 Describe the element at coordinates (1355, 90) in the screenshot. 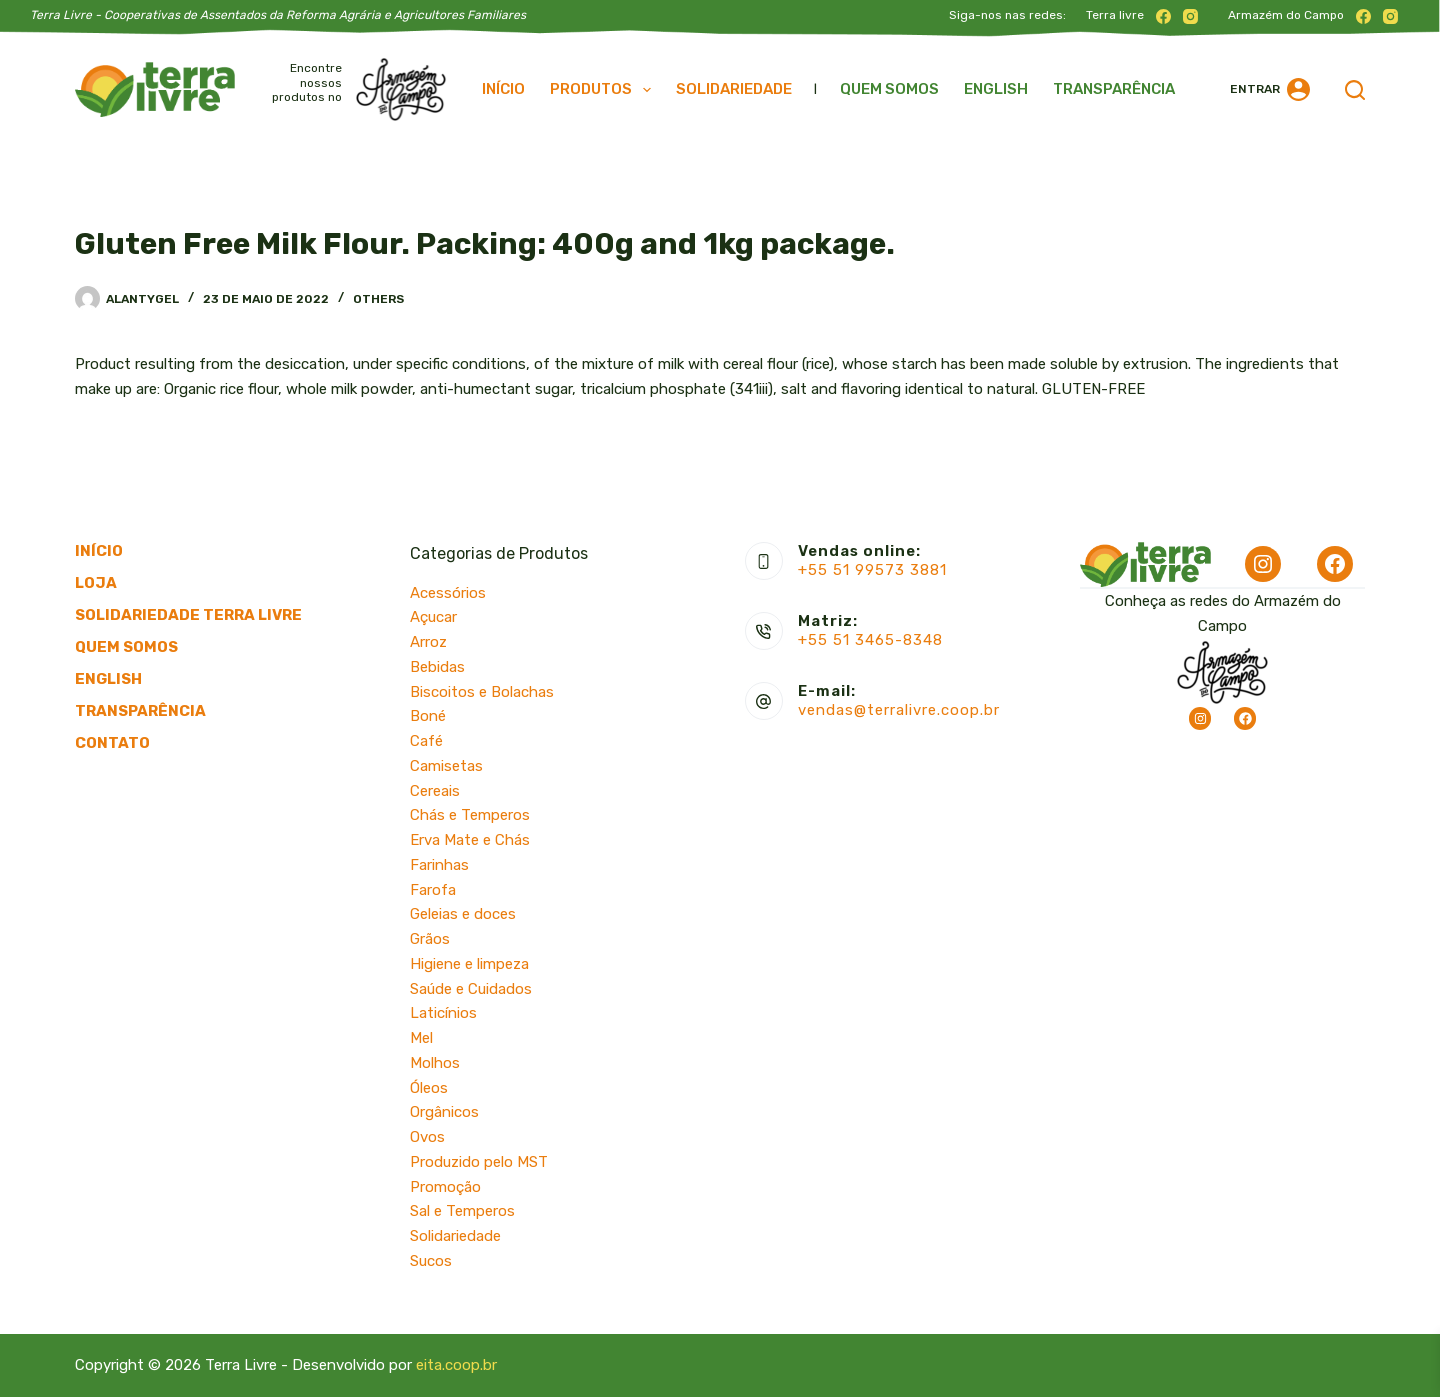

I see `[Pesquisar]` at that location.